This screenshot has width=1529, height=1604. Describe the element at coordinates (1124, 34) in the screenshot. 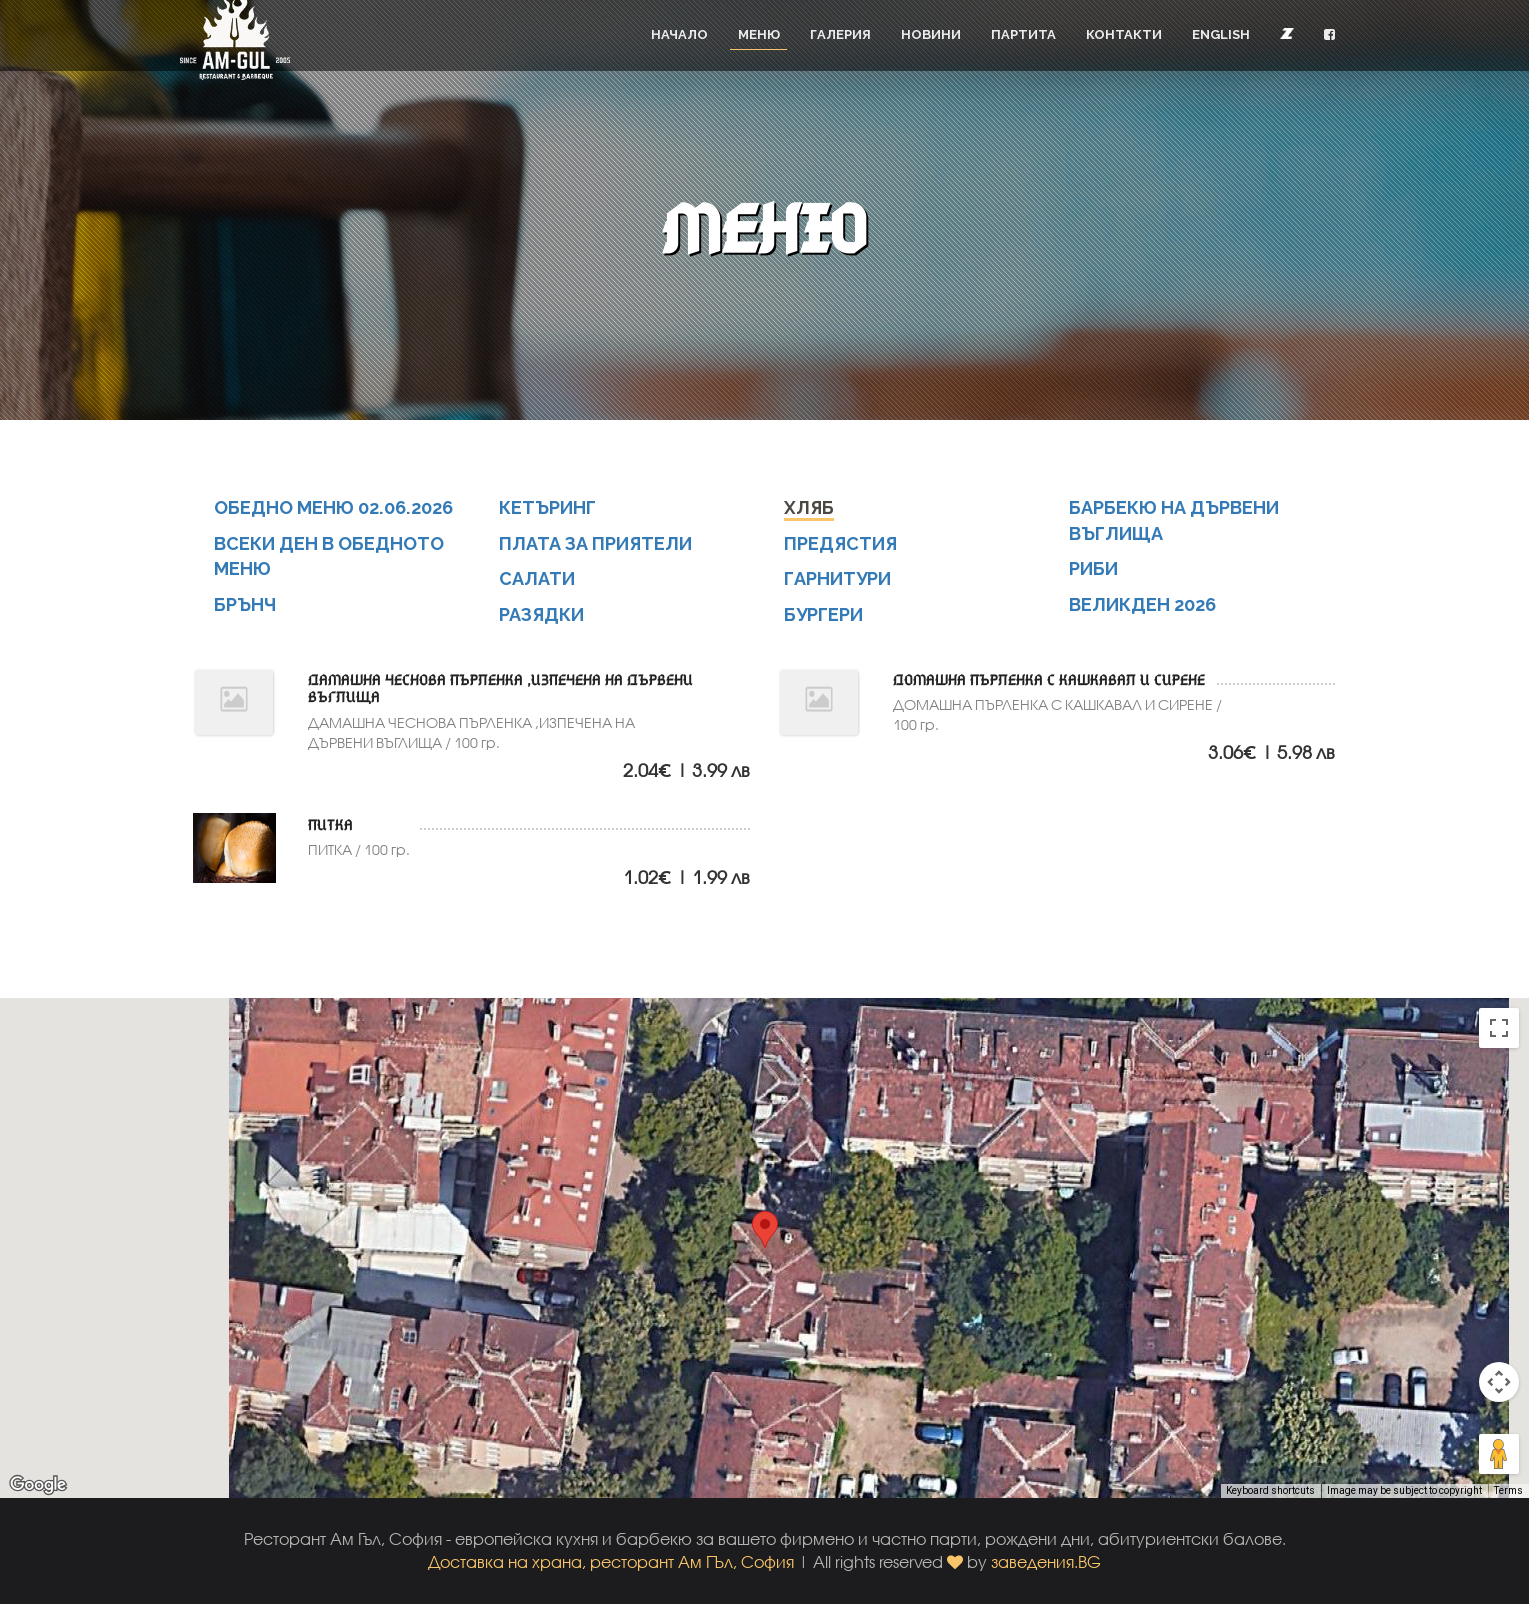

I see `Контакти [button]` at that location.